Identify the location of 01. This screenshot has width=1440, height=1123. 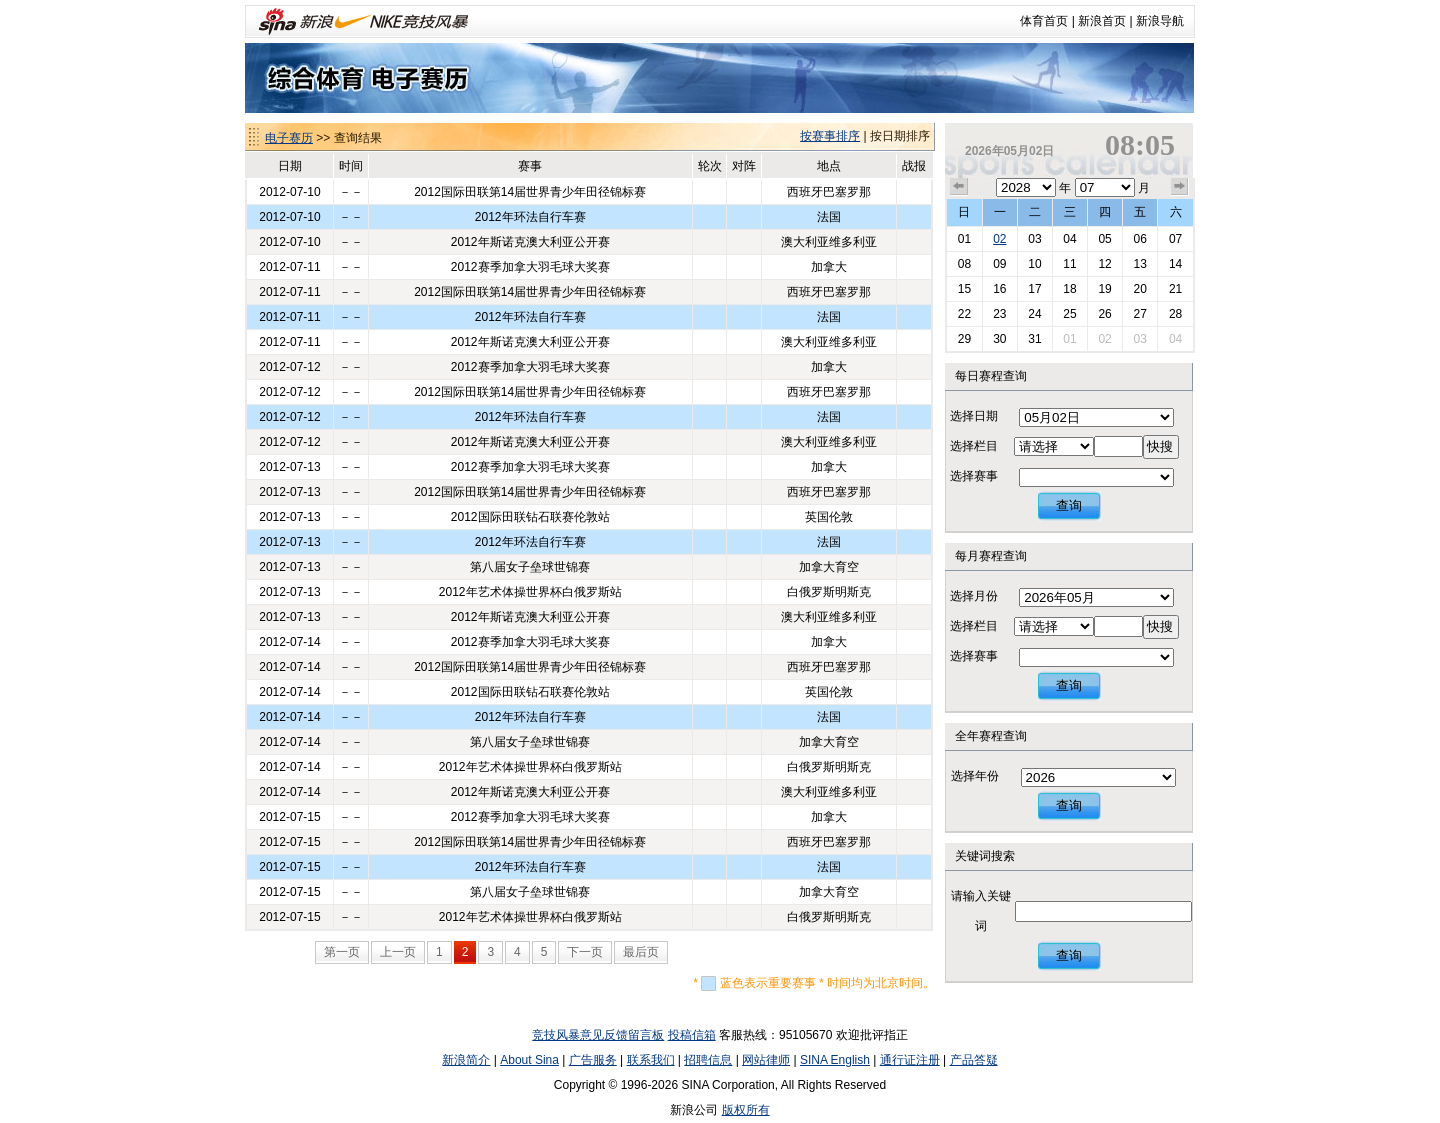
(964, 239).